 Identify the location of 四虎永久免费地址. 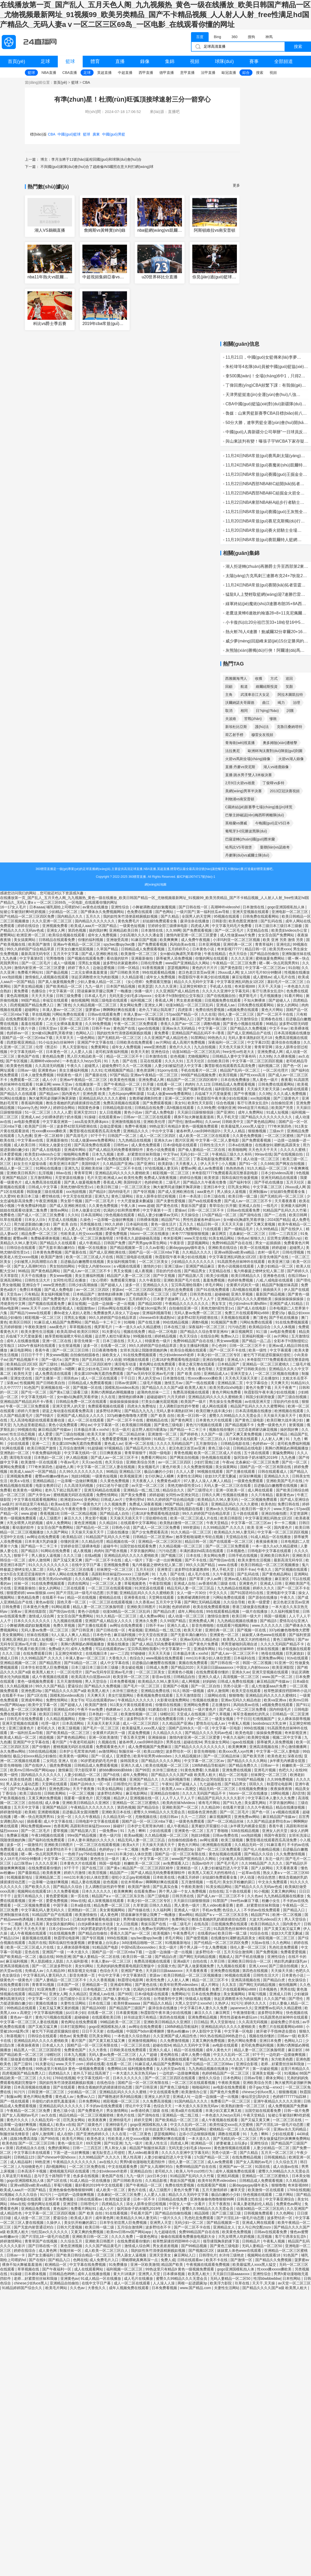
(142, 1406).